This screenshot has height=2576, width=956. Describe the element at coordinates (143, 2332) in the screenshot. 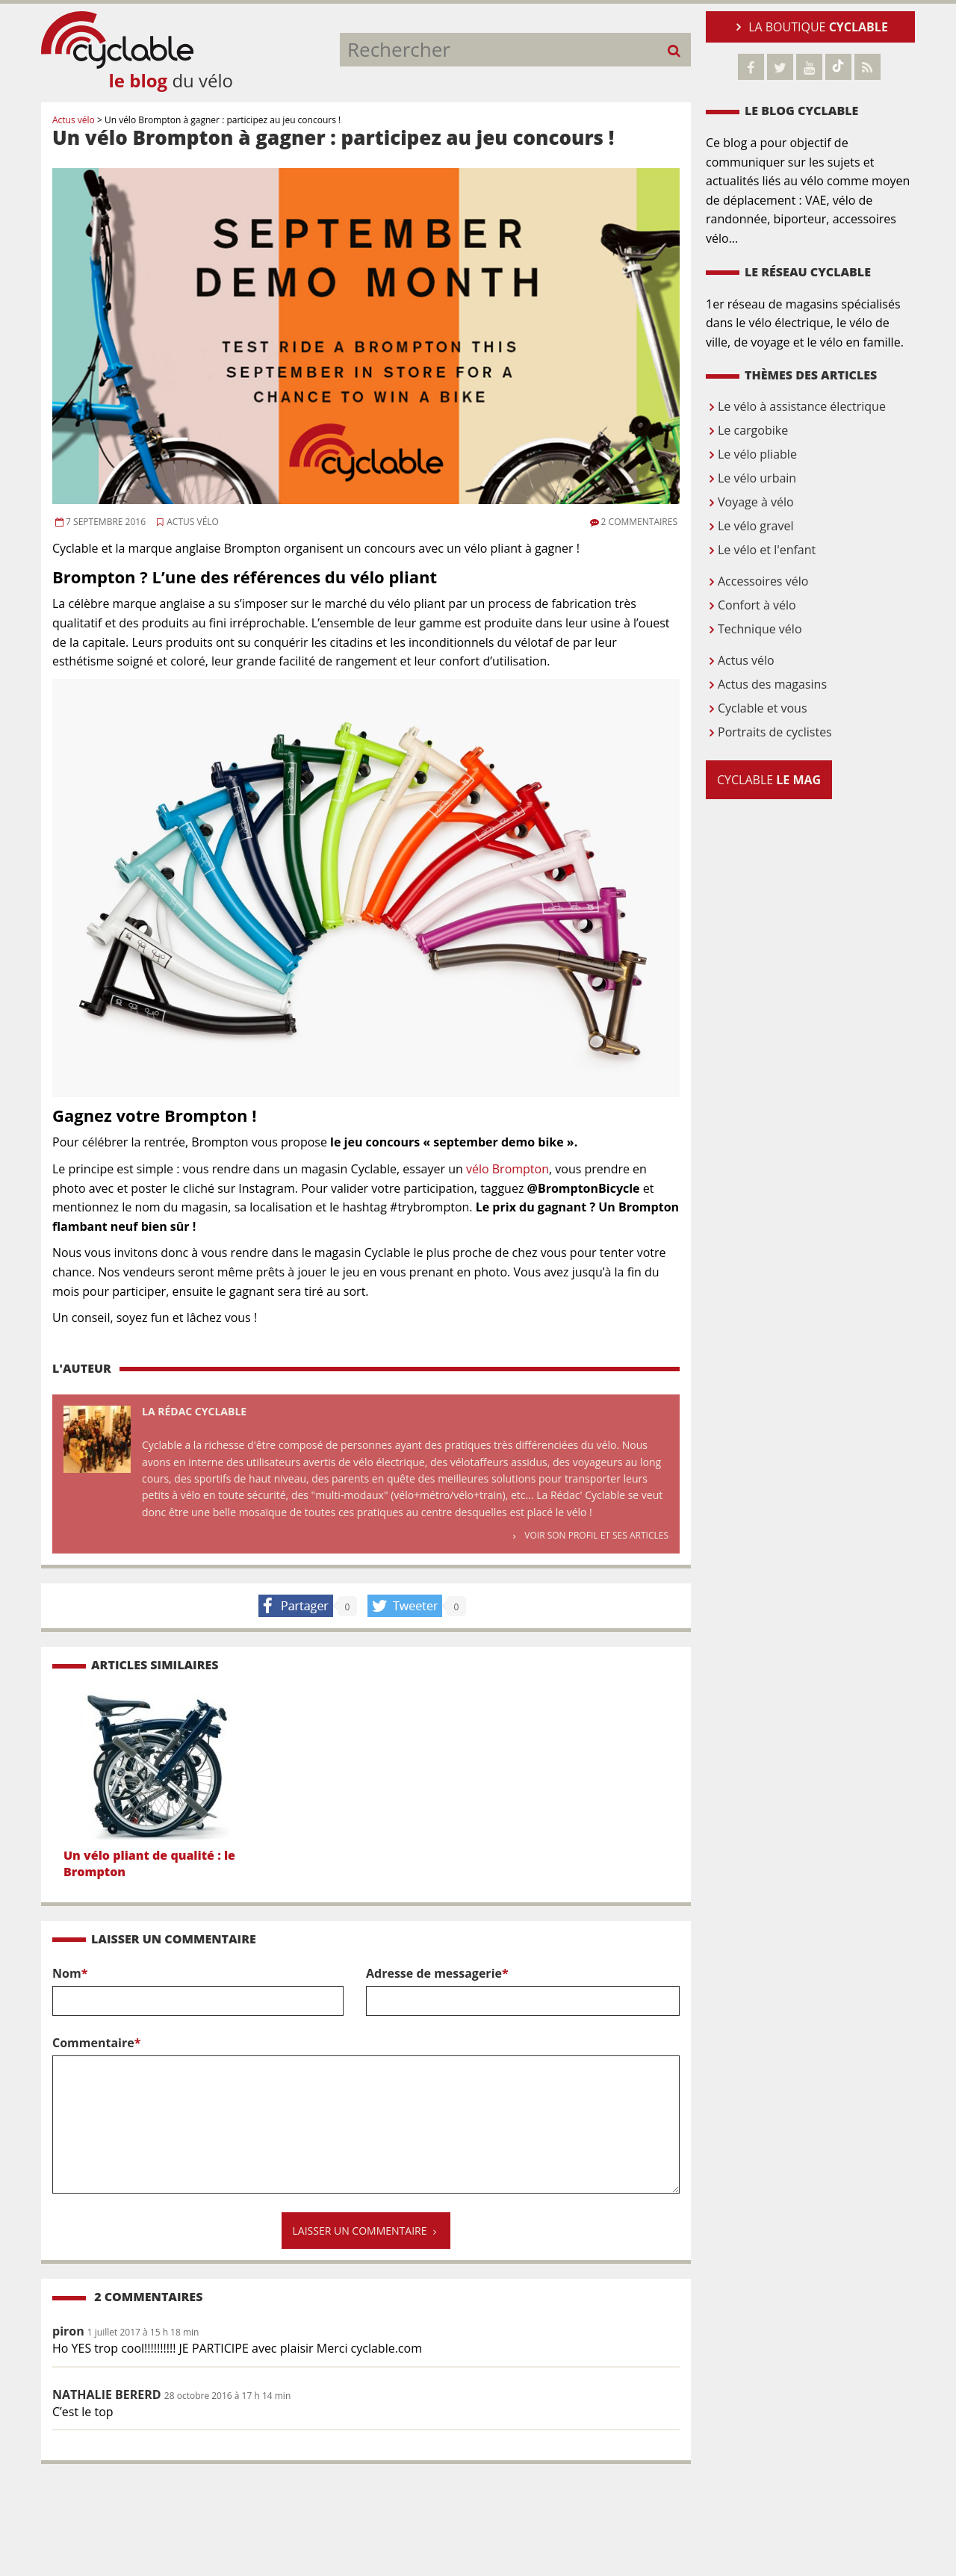

I see `1 juillet 2017 à 15 h 18 min` at that location.